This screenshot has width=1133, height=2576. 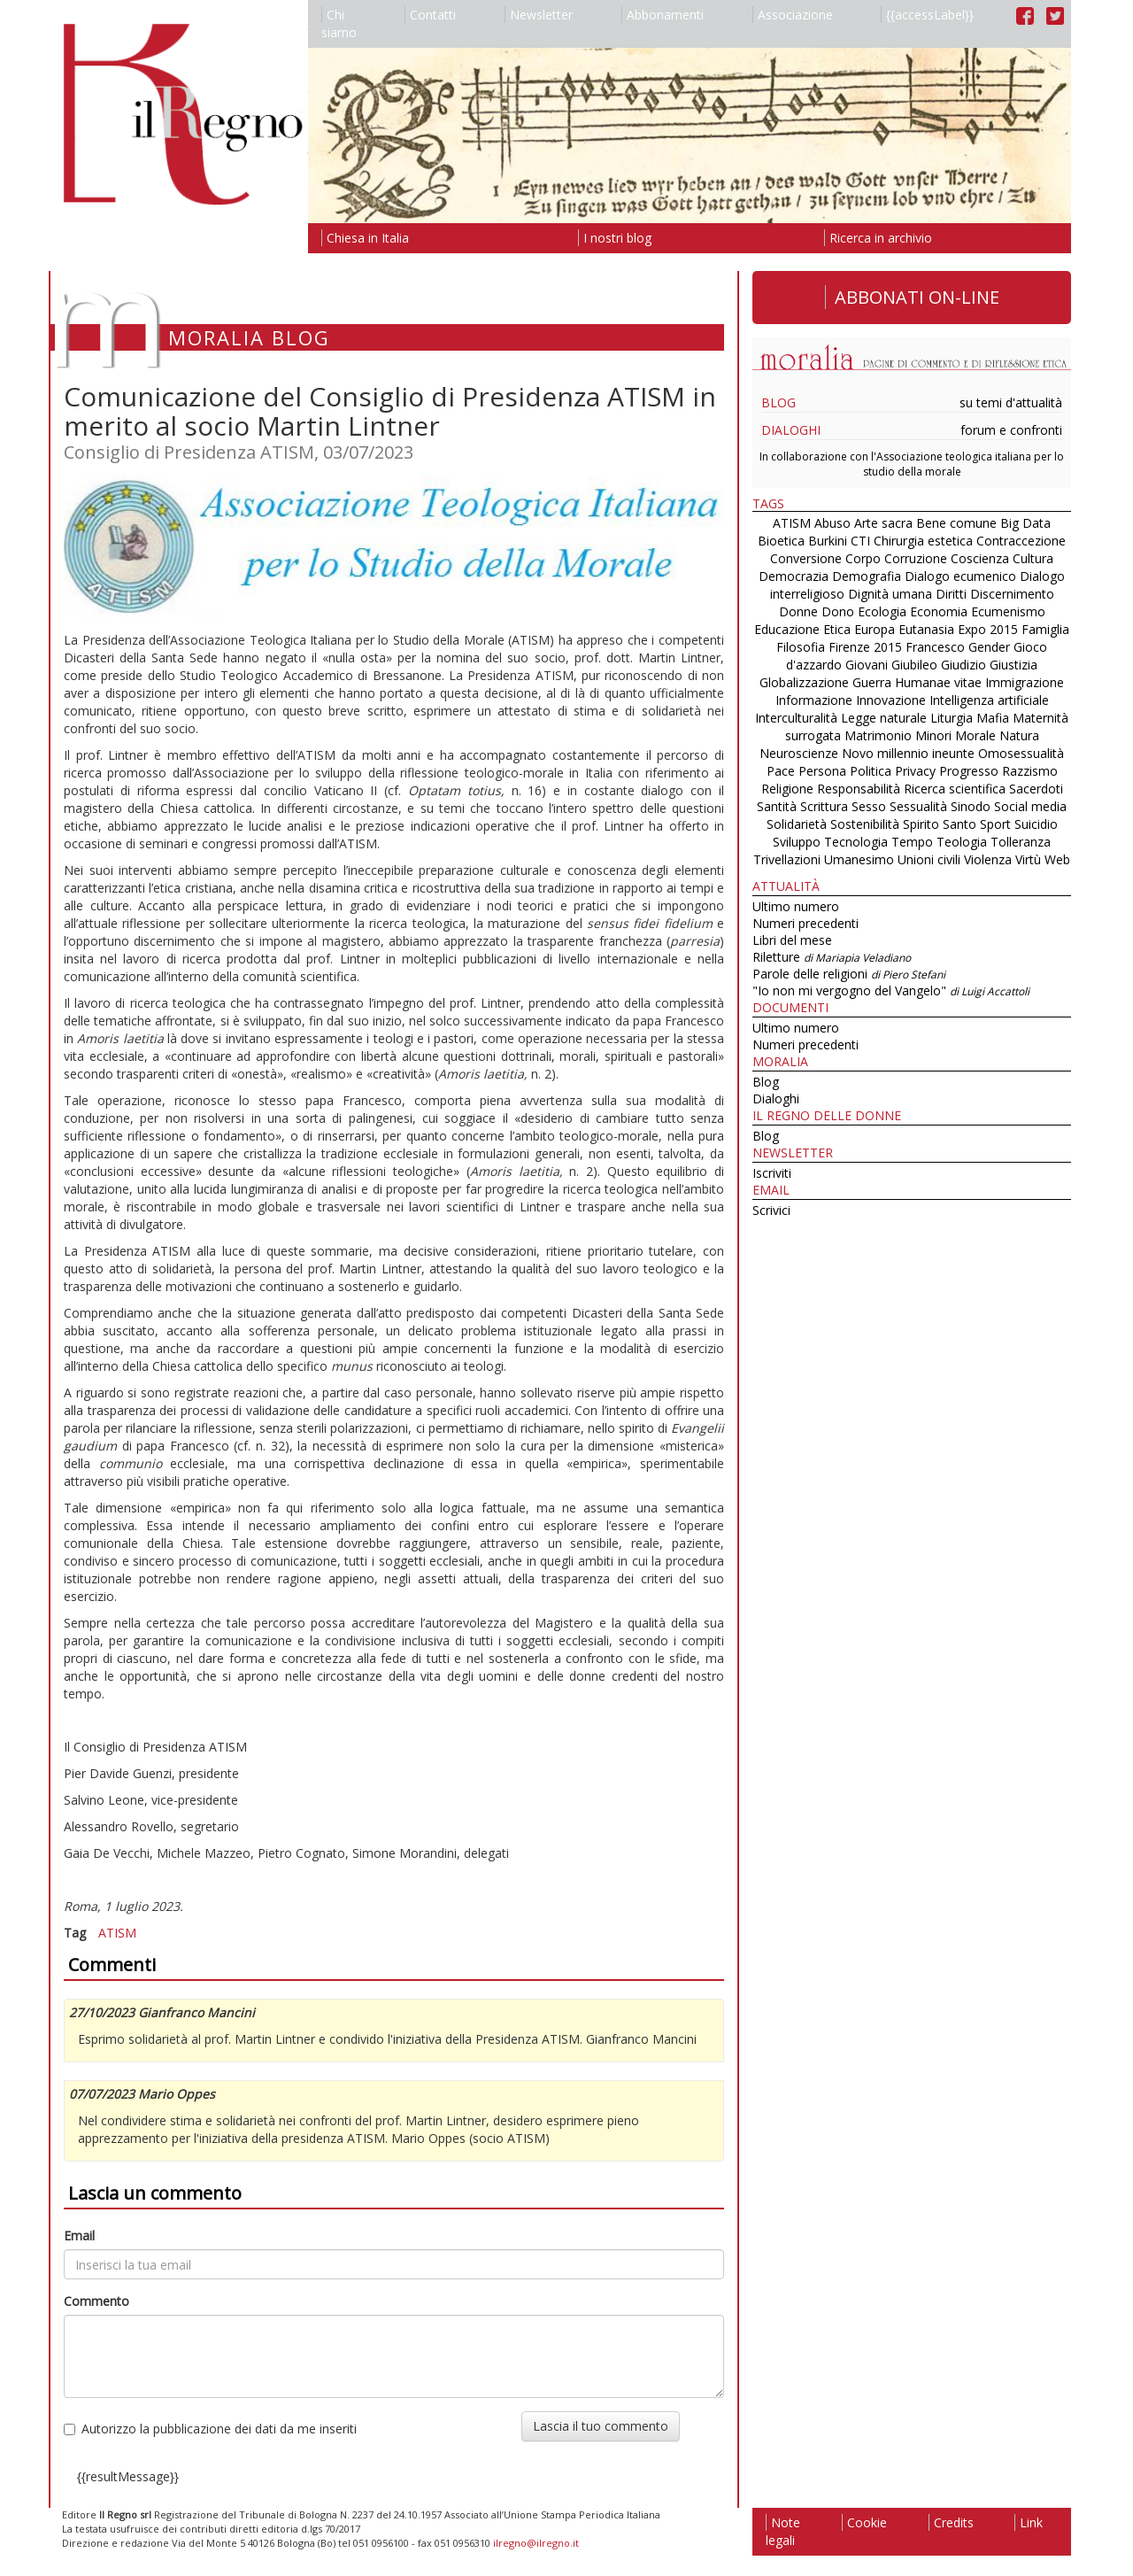 What do you see at coordinates (1033, 558) in the screenshot?
I see `Cultura` at bounding box center [1033, 558].